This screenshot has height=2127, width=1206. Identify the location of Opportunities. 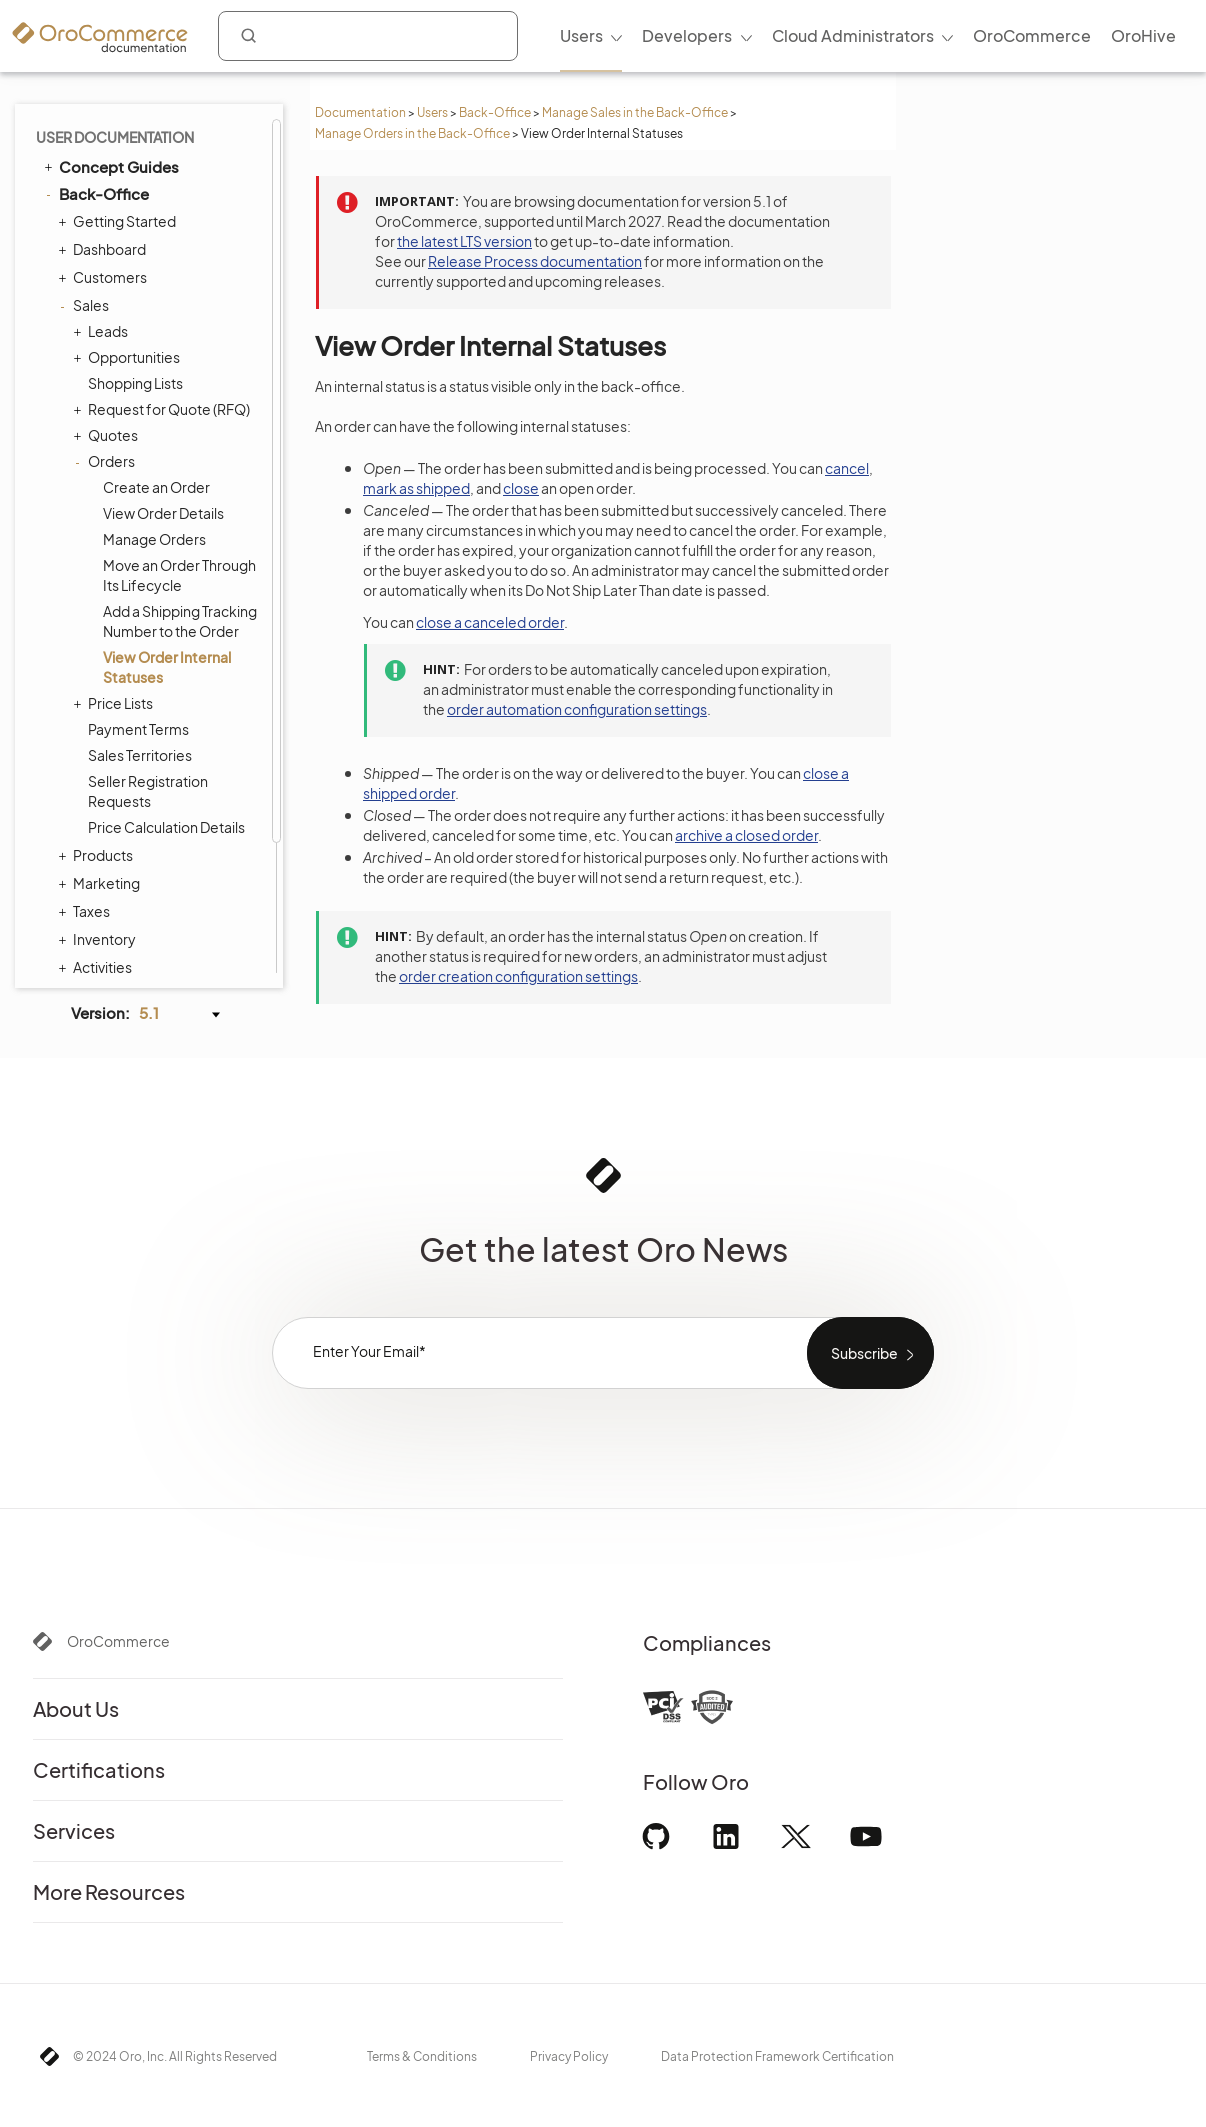
(129, 205).